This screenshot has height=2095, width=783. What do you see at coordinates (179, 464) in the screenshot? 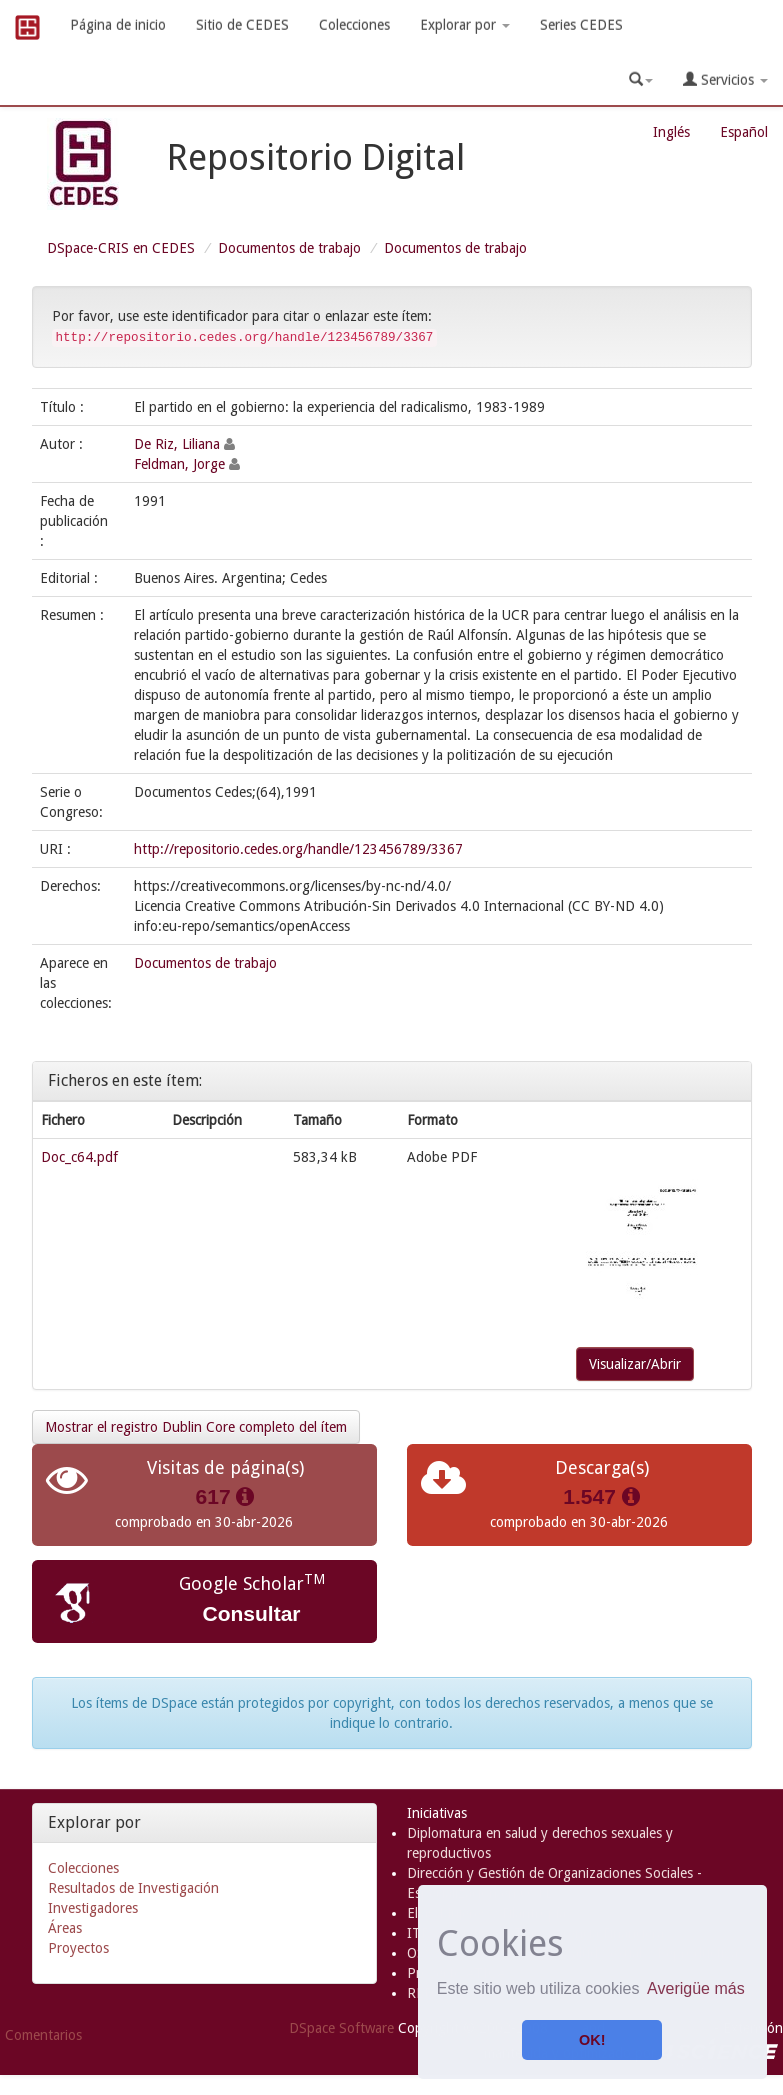
I see `Feldman, Jorge` at bounding box center [179, 464].